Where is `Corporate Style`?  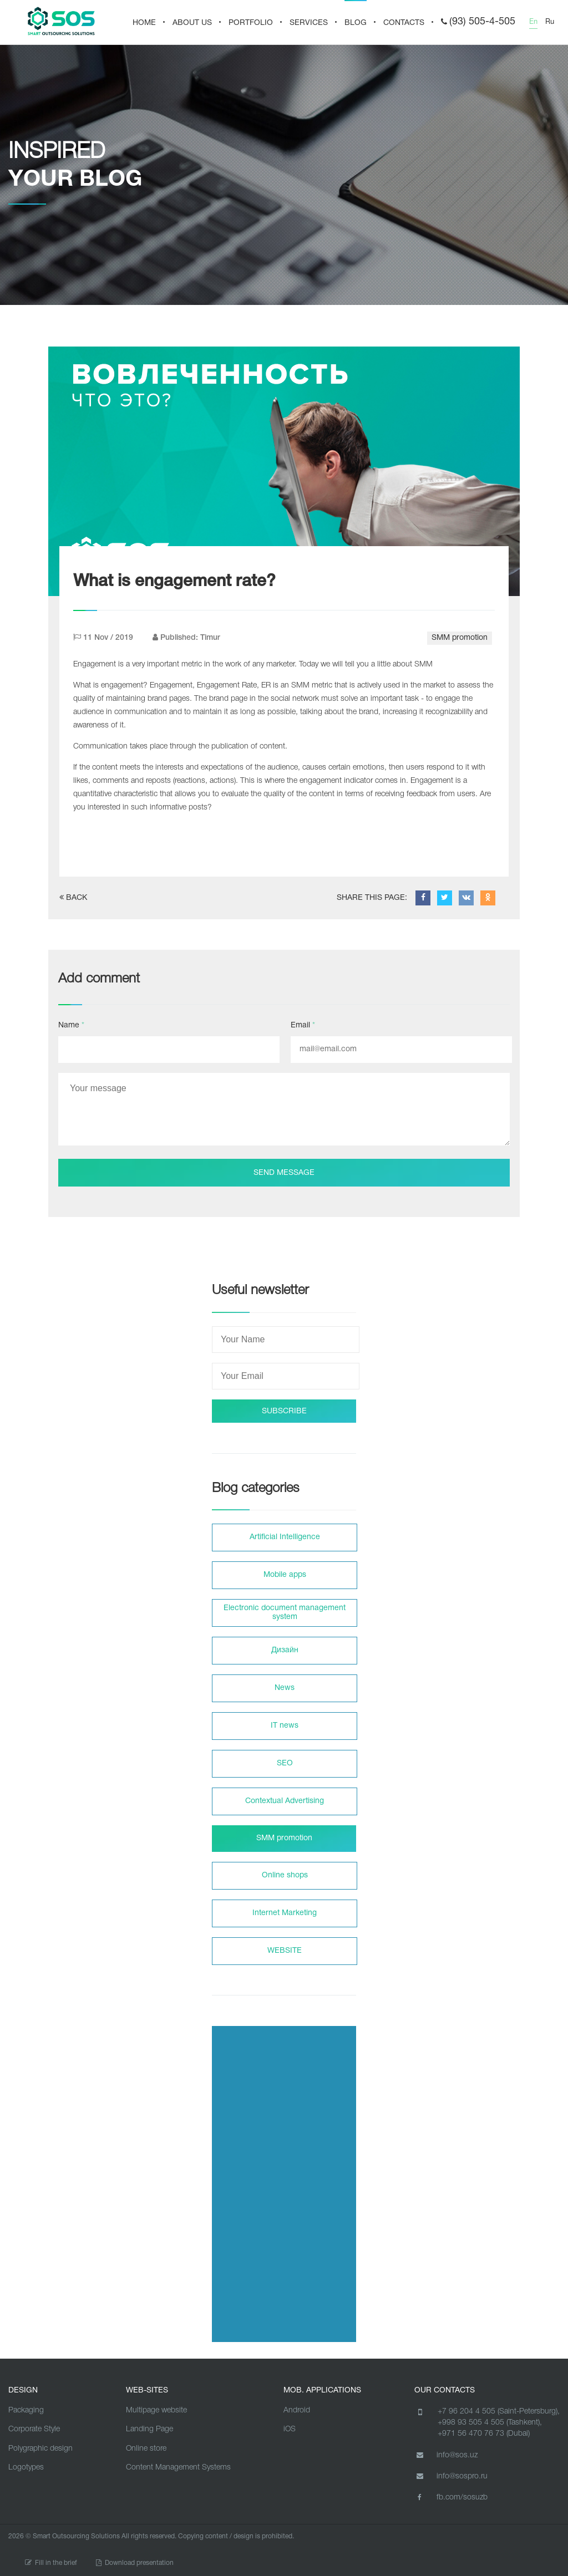
Corporate Style is located at coordinates (34, 2429).